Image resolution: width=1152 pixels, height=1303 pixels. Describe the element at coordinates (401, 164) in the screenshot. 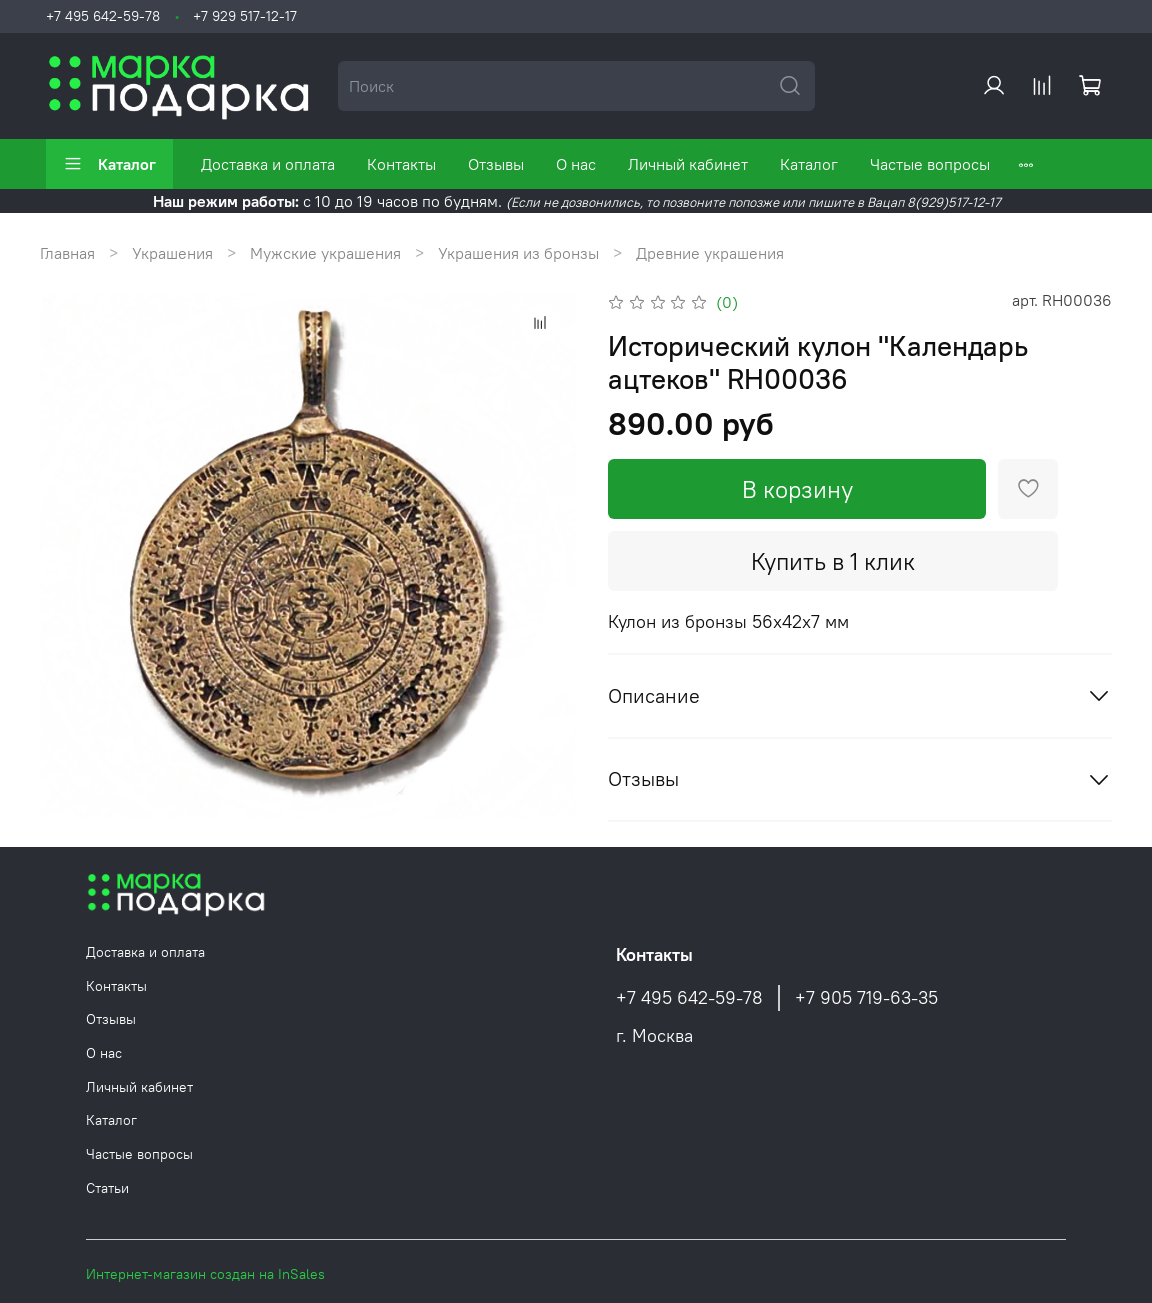

I see `Контакты` at that location.